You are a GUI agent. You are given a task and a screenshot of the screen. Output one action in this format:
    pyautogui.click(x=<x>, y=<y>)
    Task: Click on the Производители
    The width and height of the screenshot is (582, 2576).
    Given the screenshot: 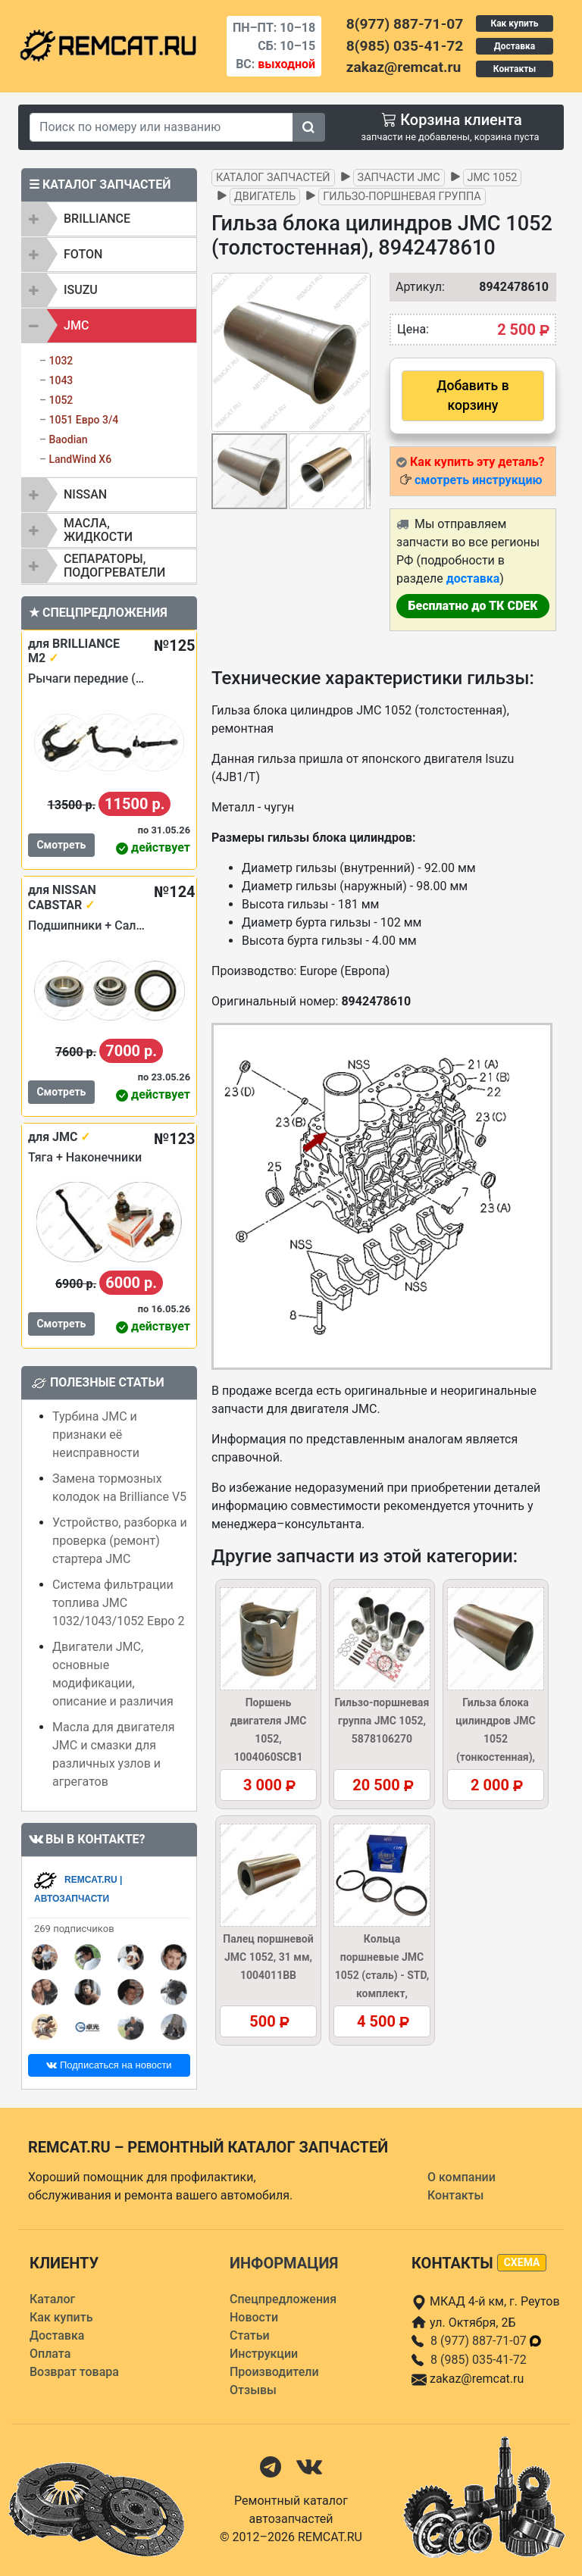 What is the action you would take?
    pyautogui.click(x=274, y=2372)
    